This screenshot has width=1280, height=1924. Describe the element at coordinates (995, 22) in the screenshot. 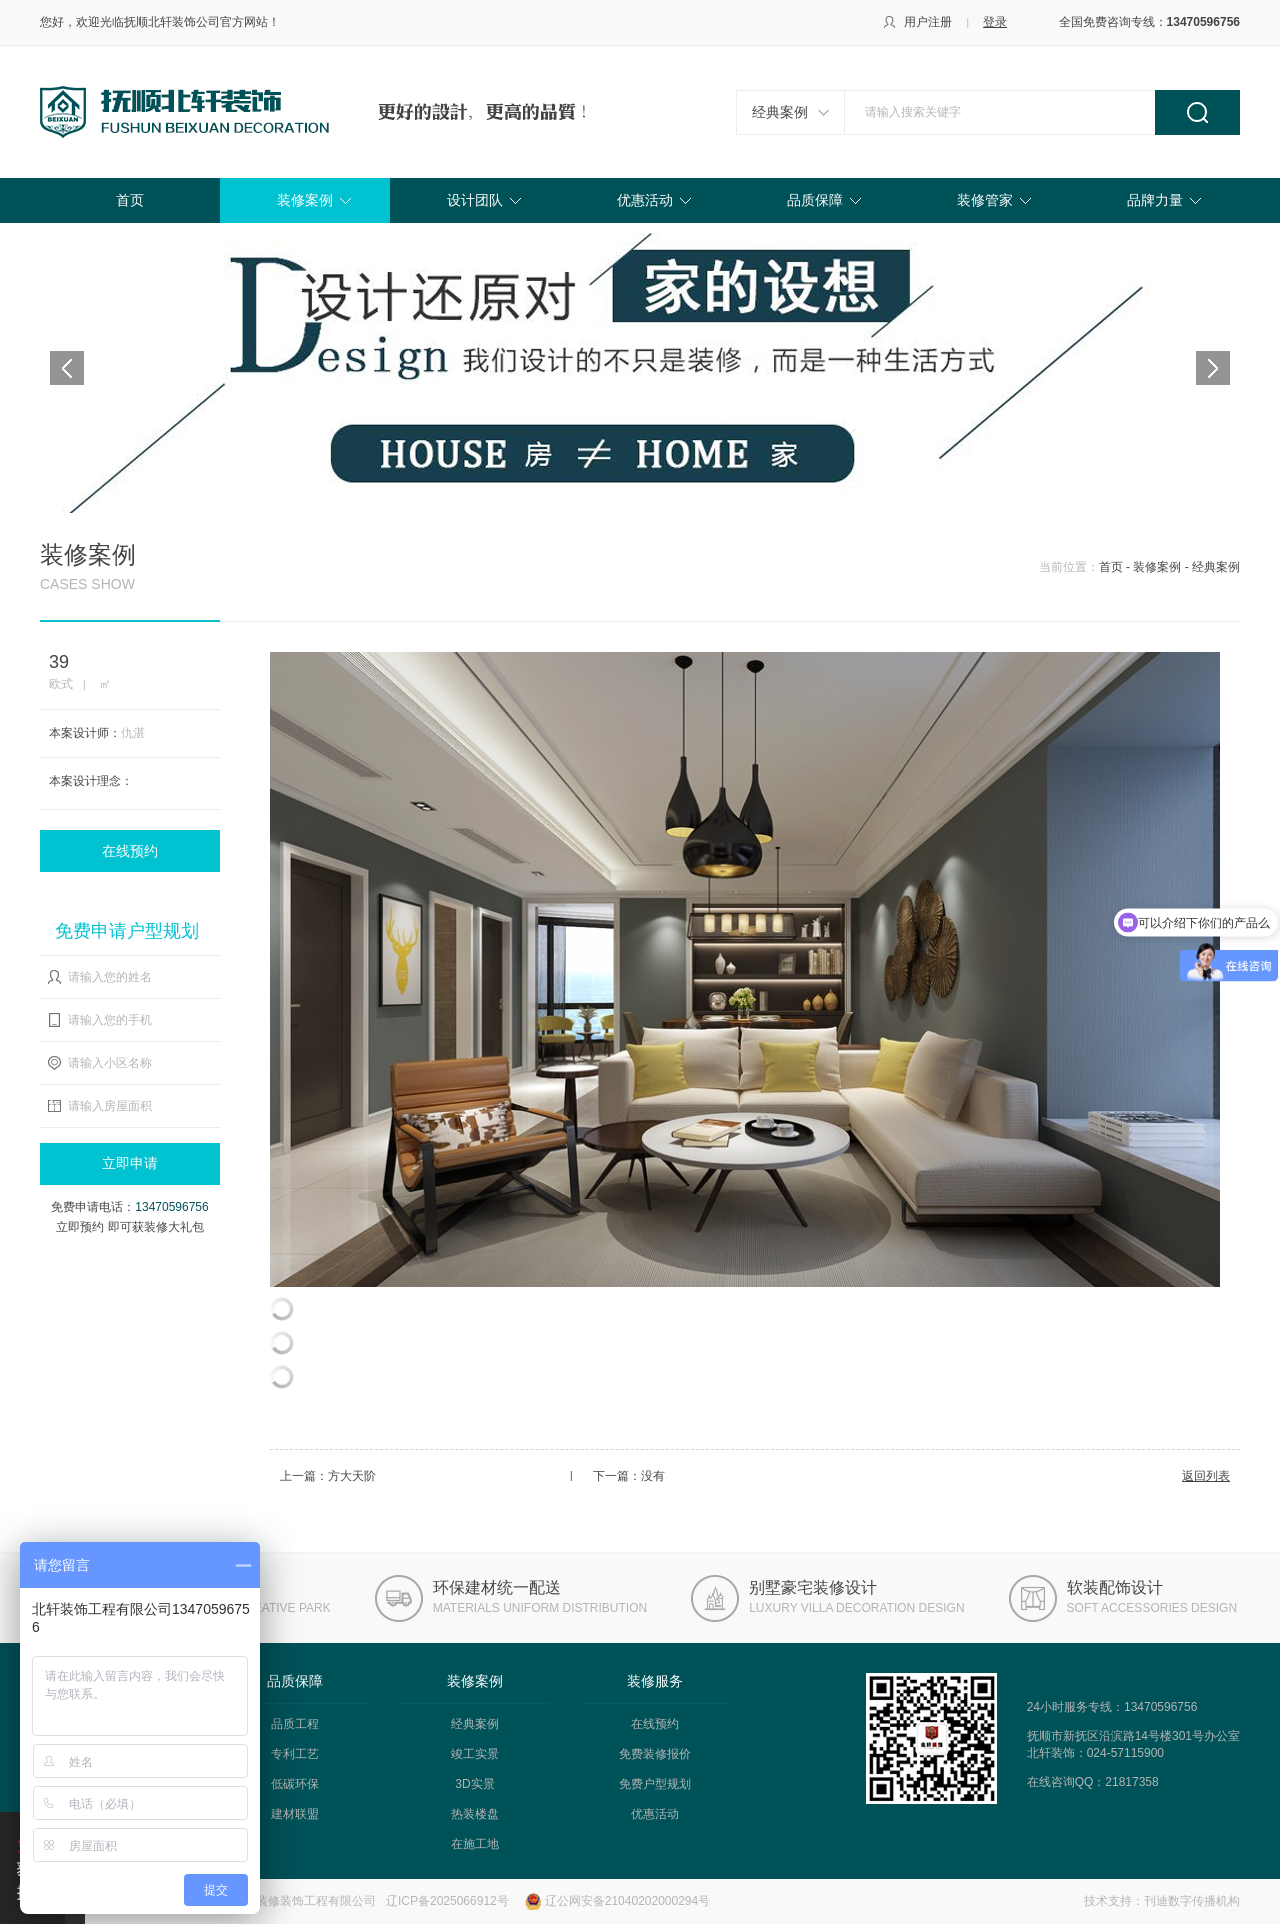

I see `登录` at that location.